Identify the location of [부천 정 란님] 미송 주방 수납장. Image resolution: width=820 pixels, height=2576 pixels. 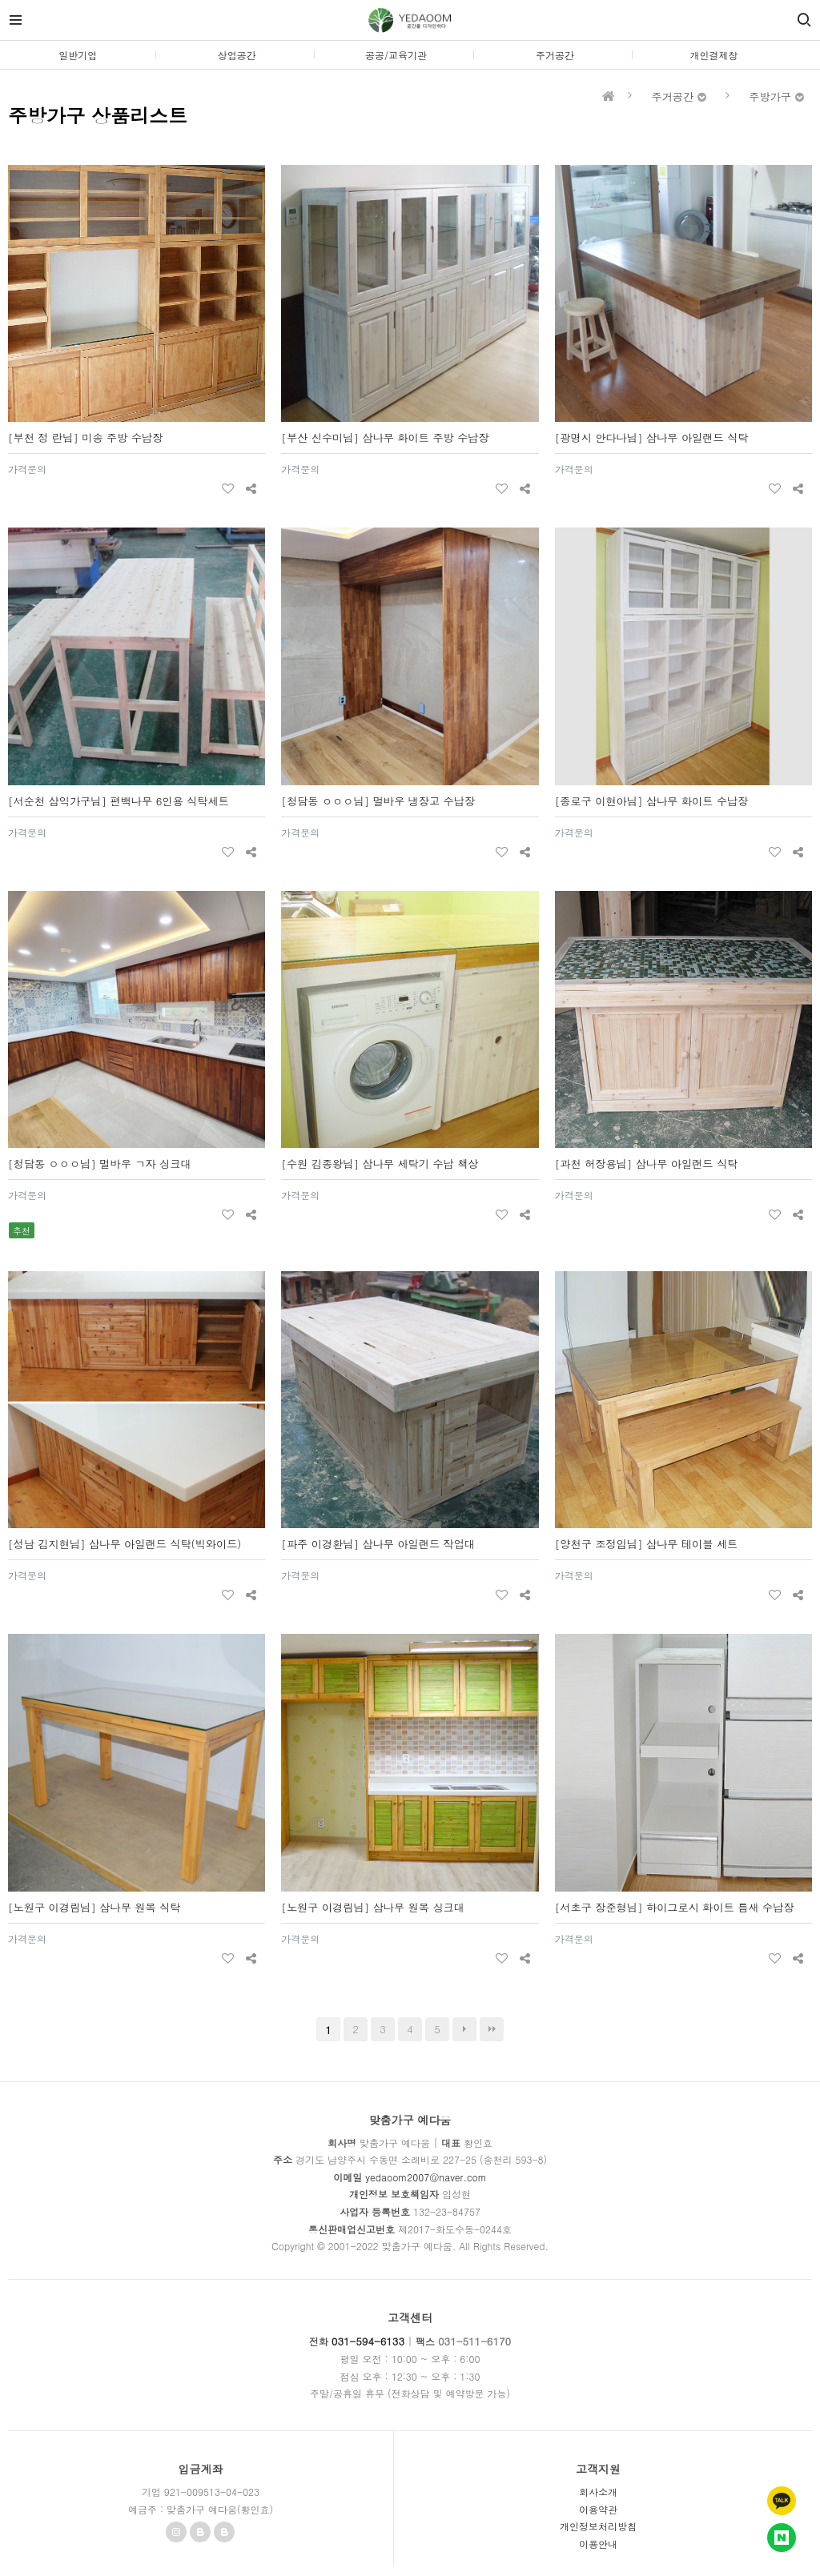
(85, 437).